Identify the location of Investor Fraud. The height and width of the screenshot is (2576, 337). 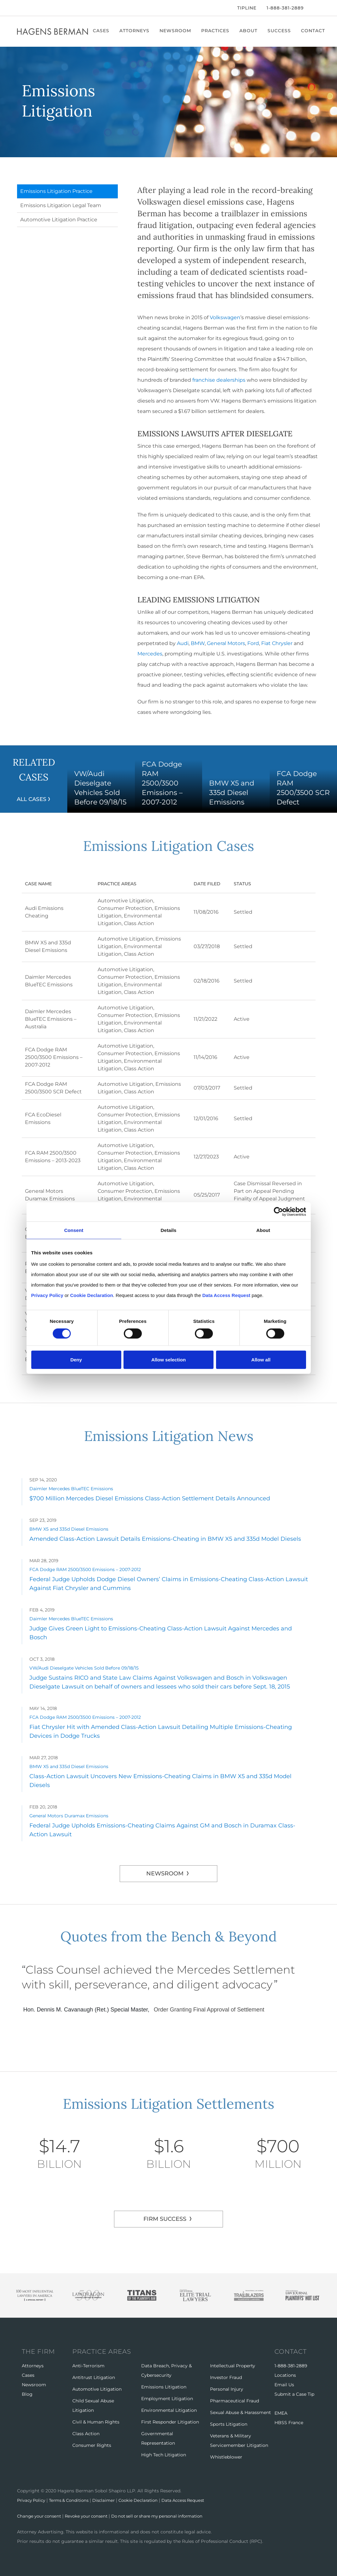
(226, 2377).